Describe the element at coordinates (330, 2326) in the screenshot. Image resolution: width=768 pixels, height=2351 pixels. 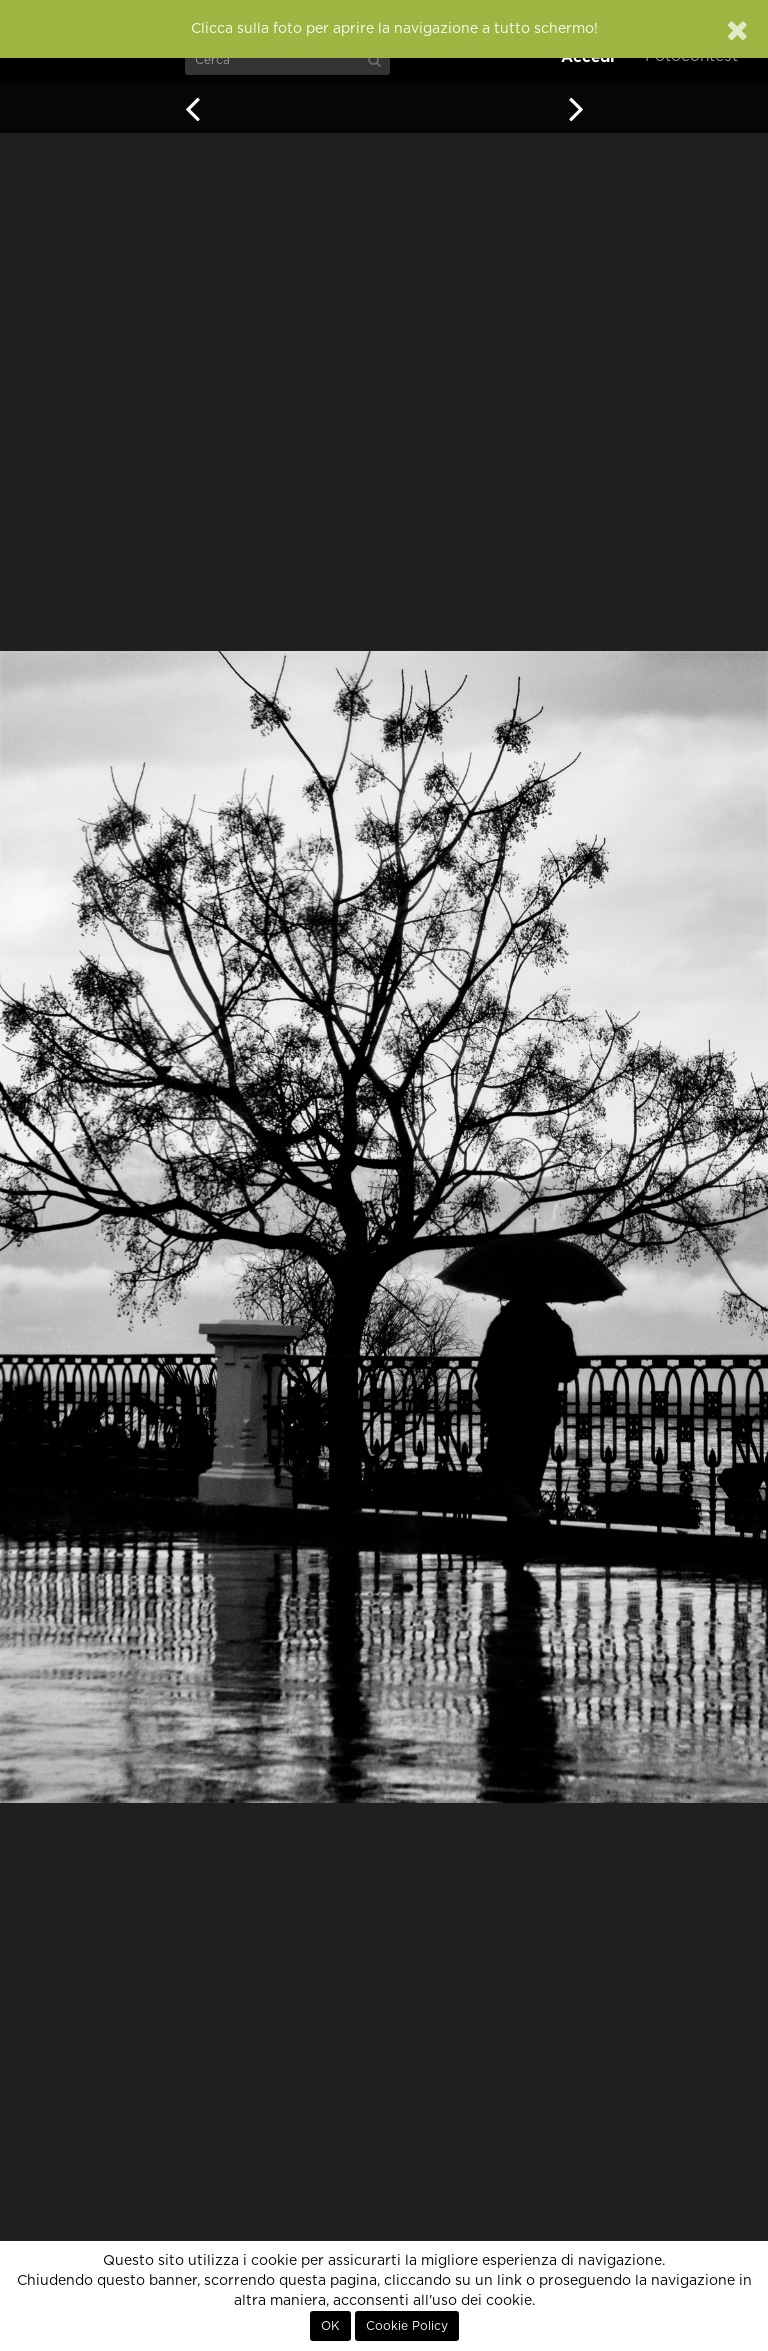
I see `OK` at that location.